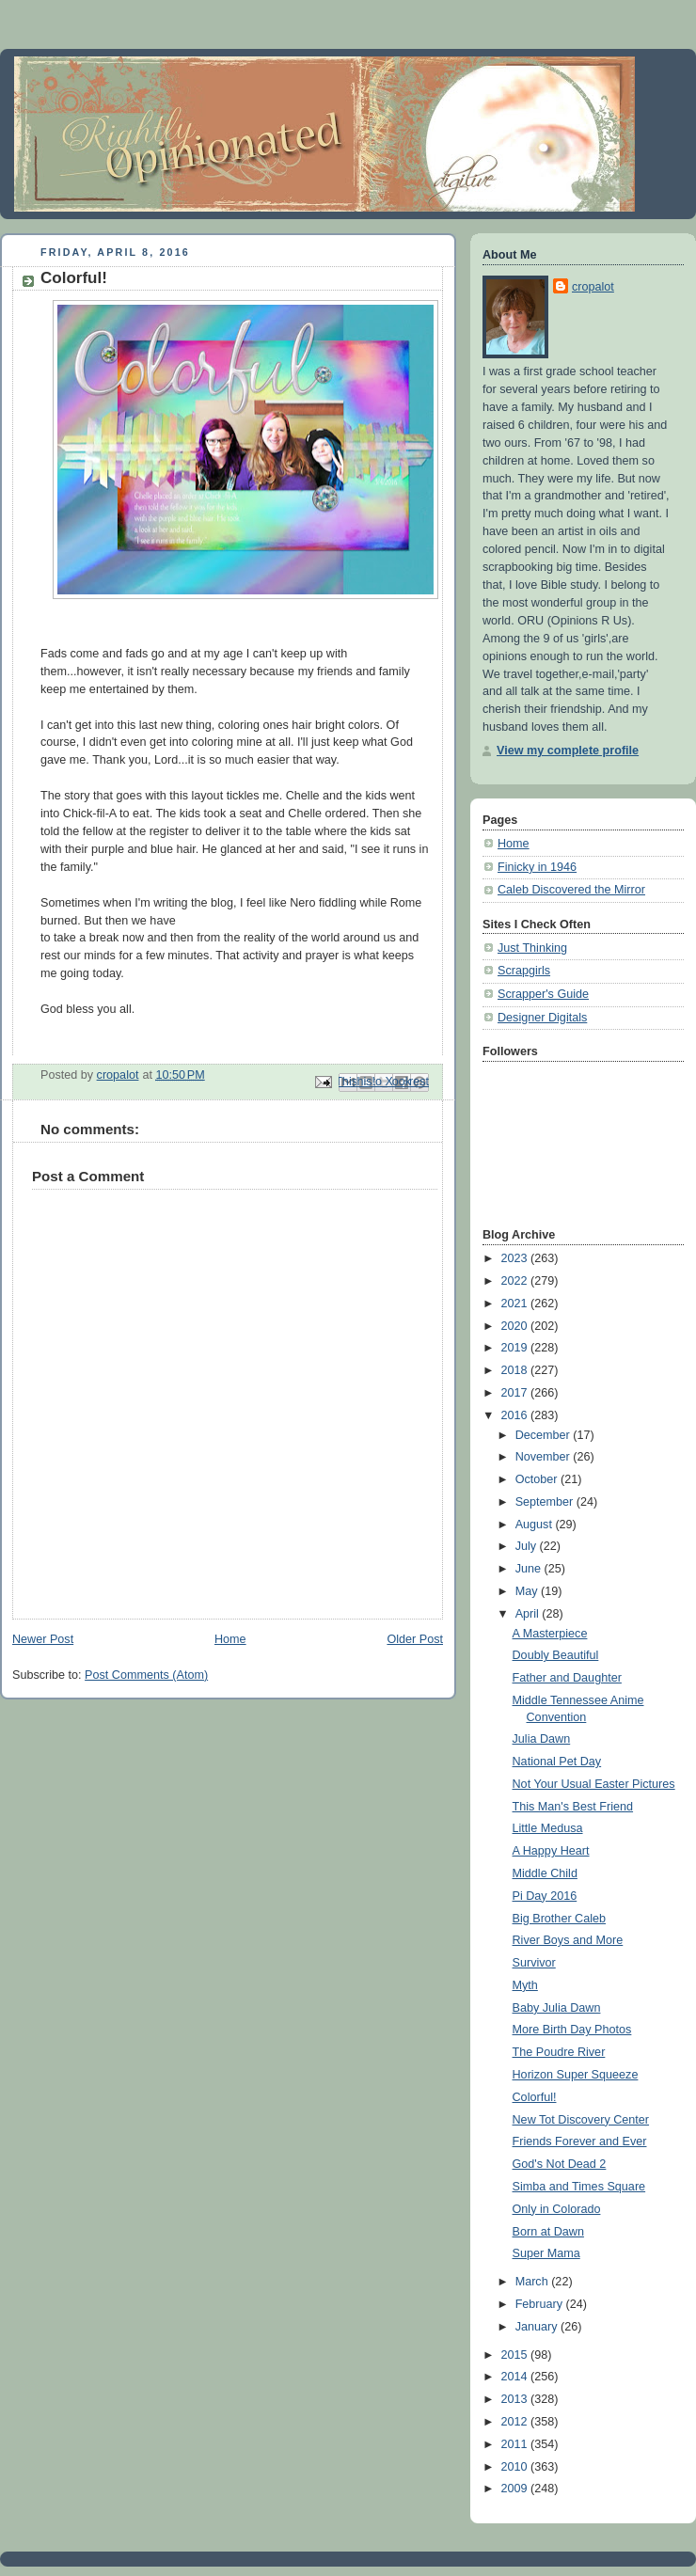 This screenshot has width=696, height=2576. What do you see at coordinates (557, 2209) in the screenshot?
I see `Only in Colorado` at bounding box center [557, 2209].